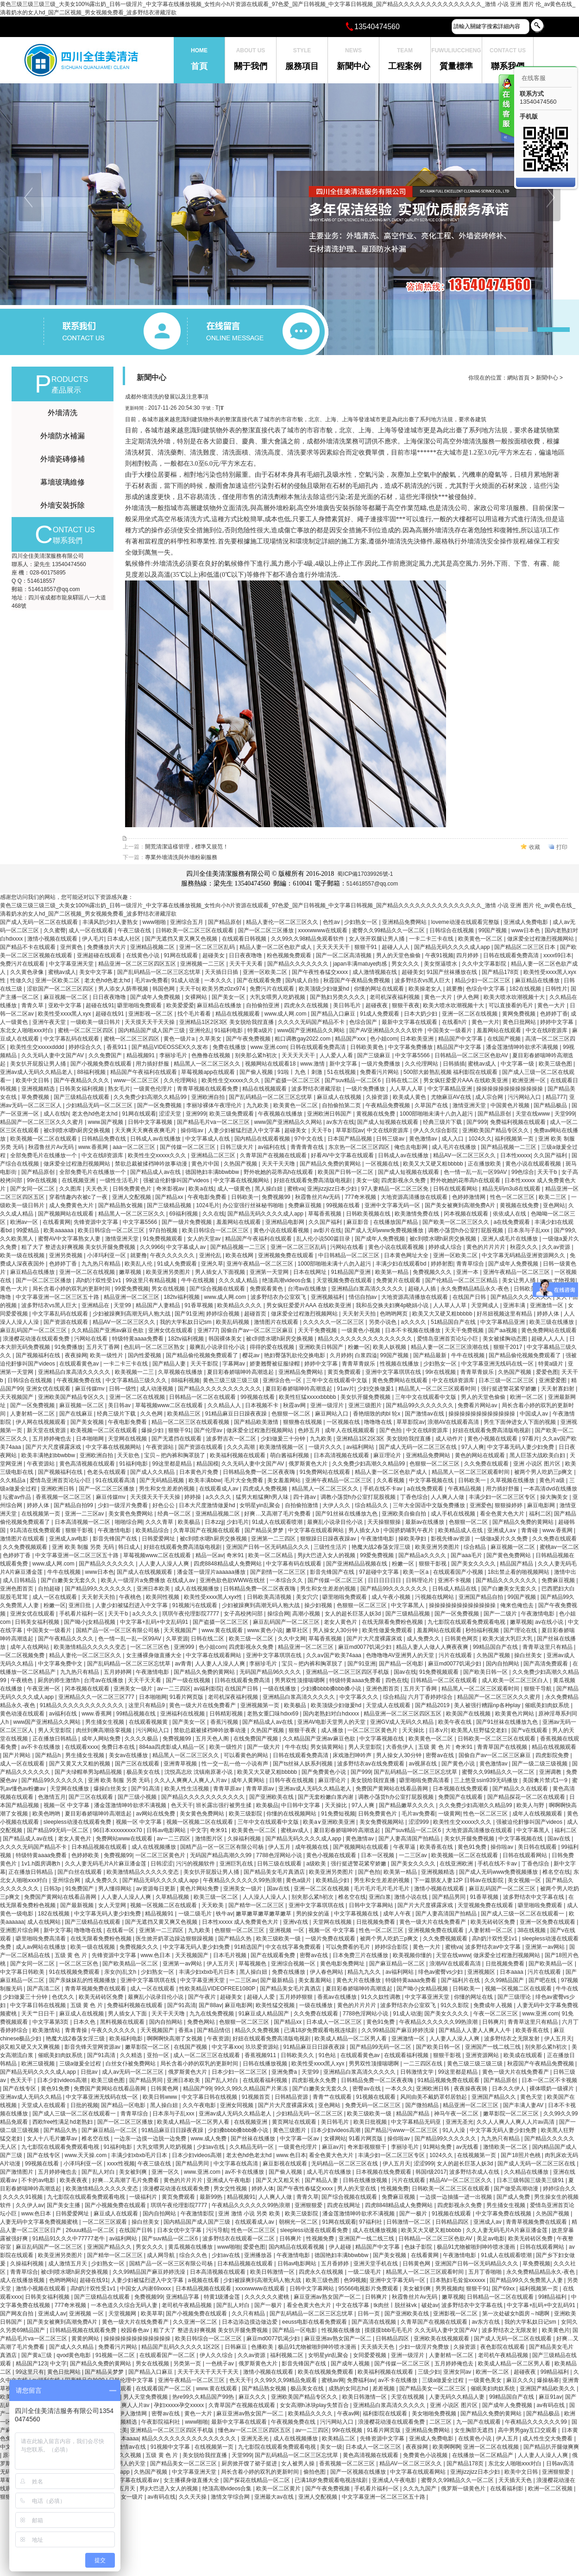 The width and height of the screenshot is (579, 2576). Describe the element at coordinates (224, 1722) in the screenshot. I see `香蕉污视频` at that location.